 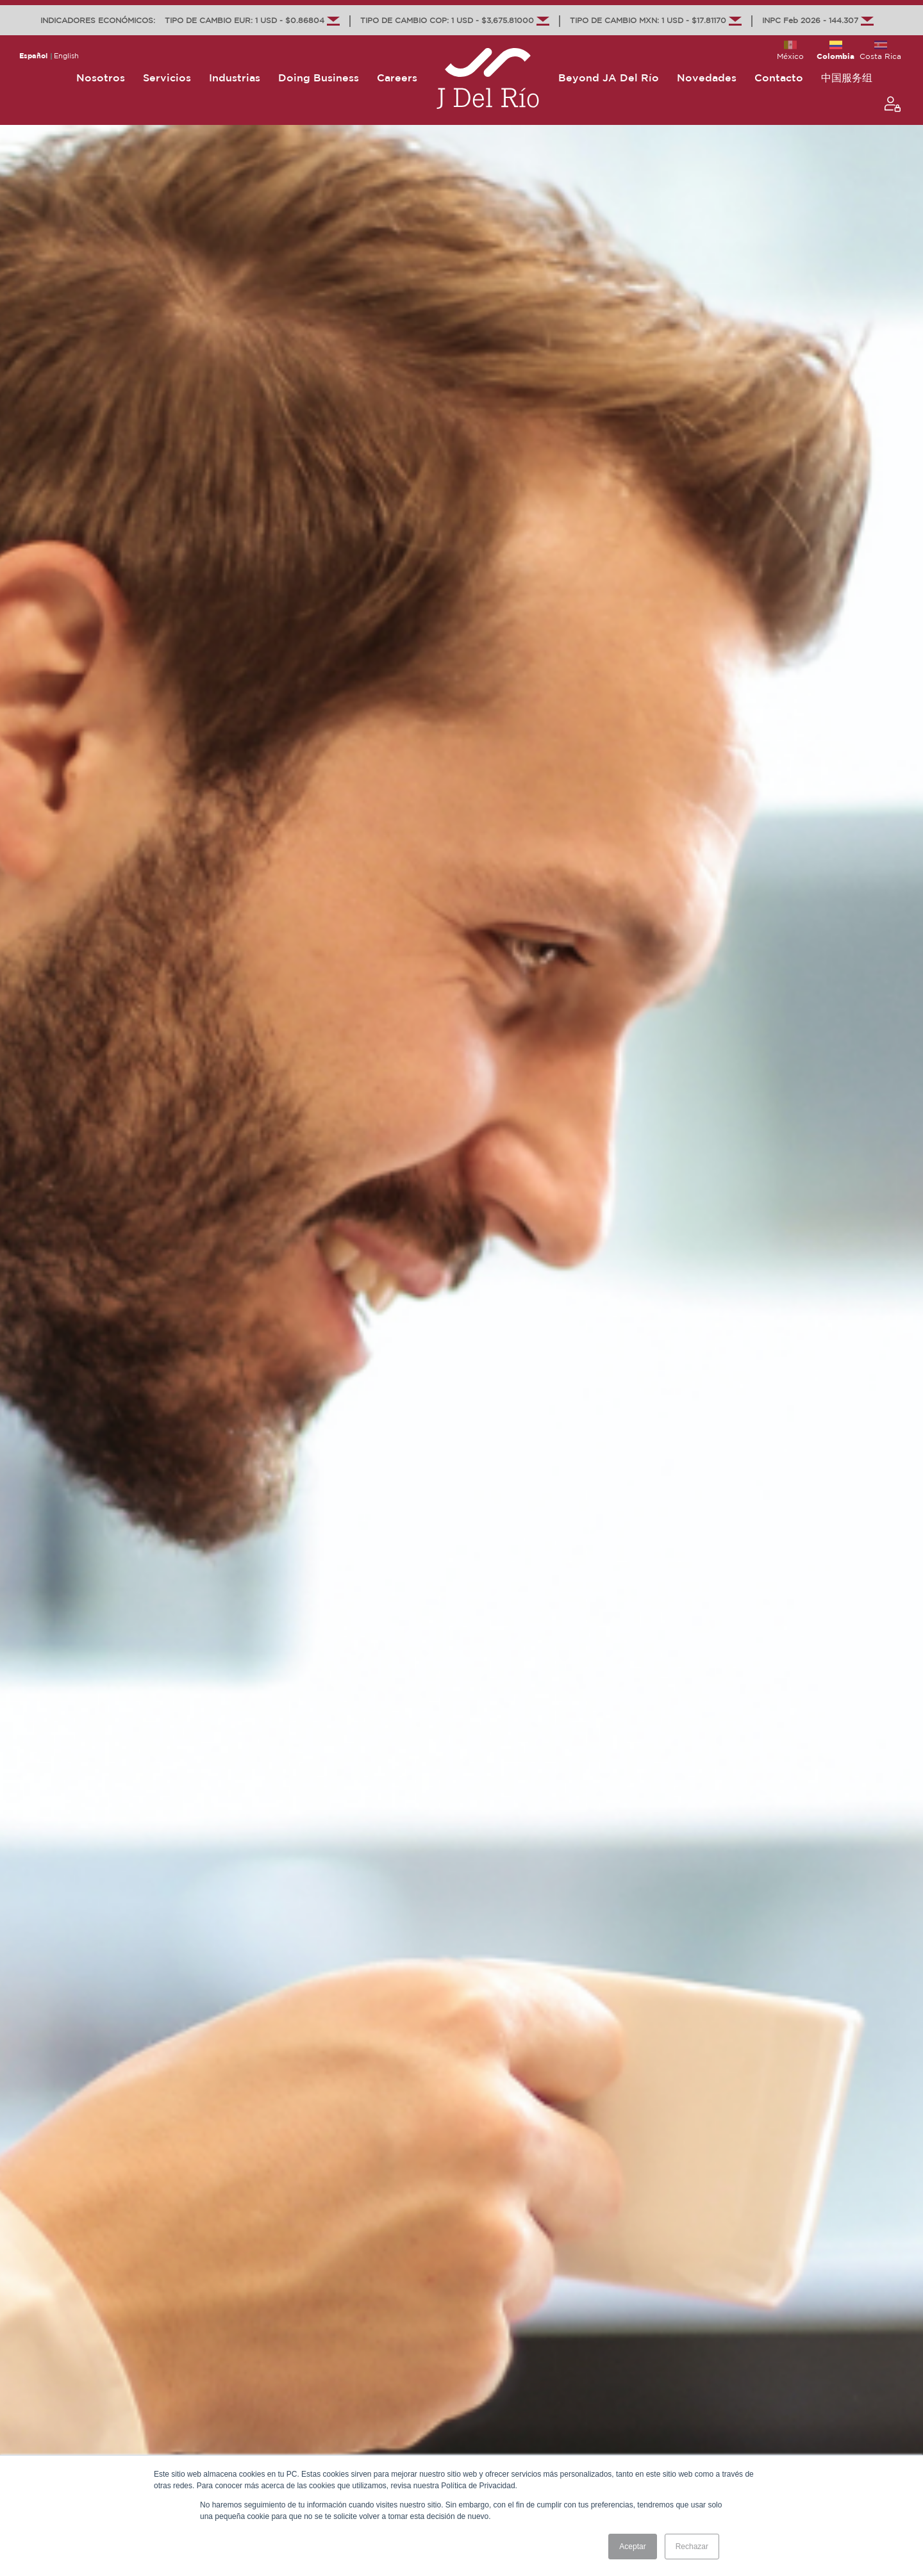 I want to click on Español, so click(x=33, y=56).